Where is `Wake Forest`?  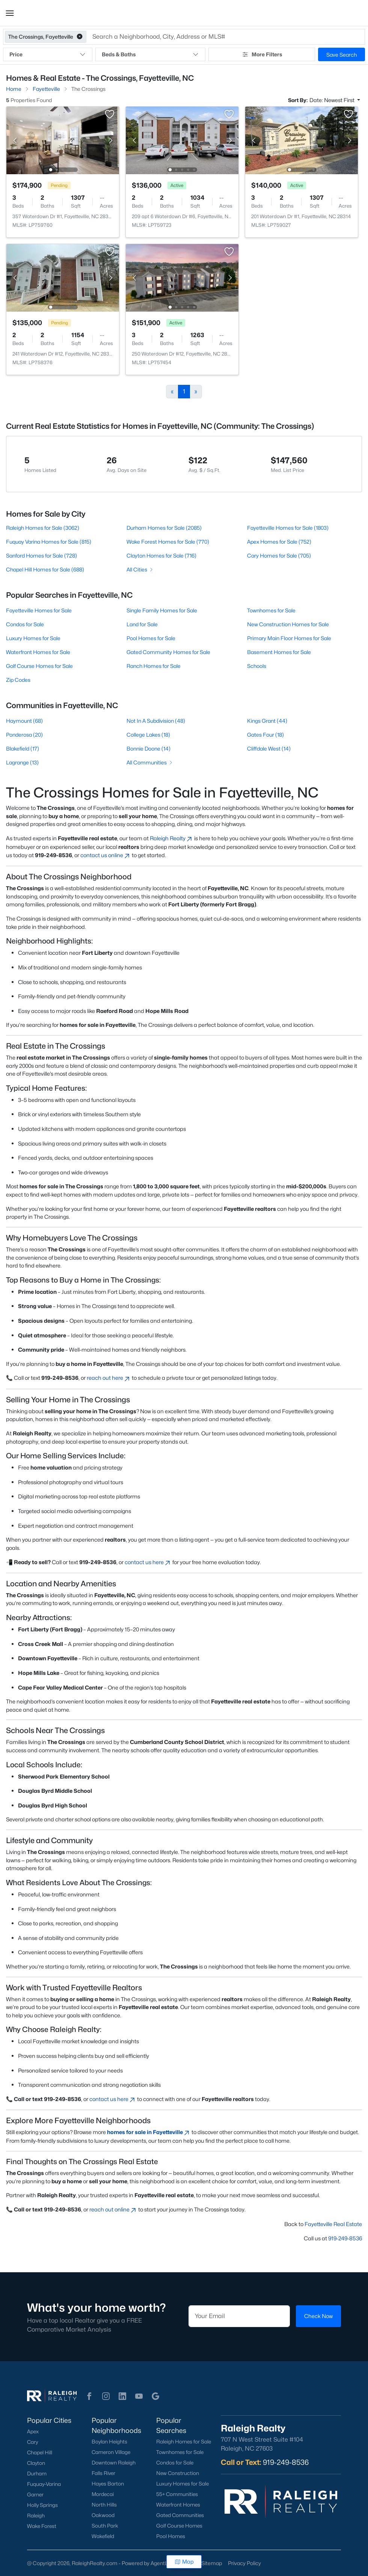
Wake Forest is located at coordinates (41, 2526).